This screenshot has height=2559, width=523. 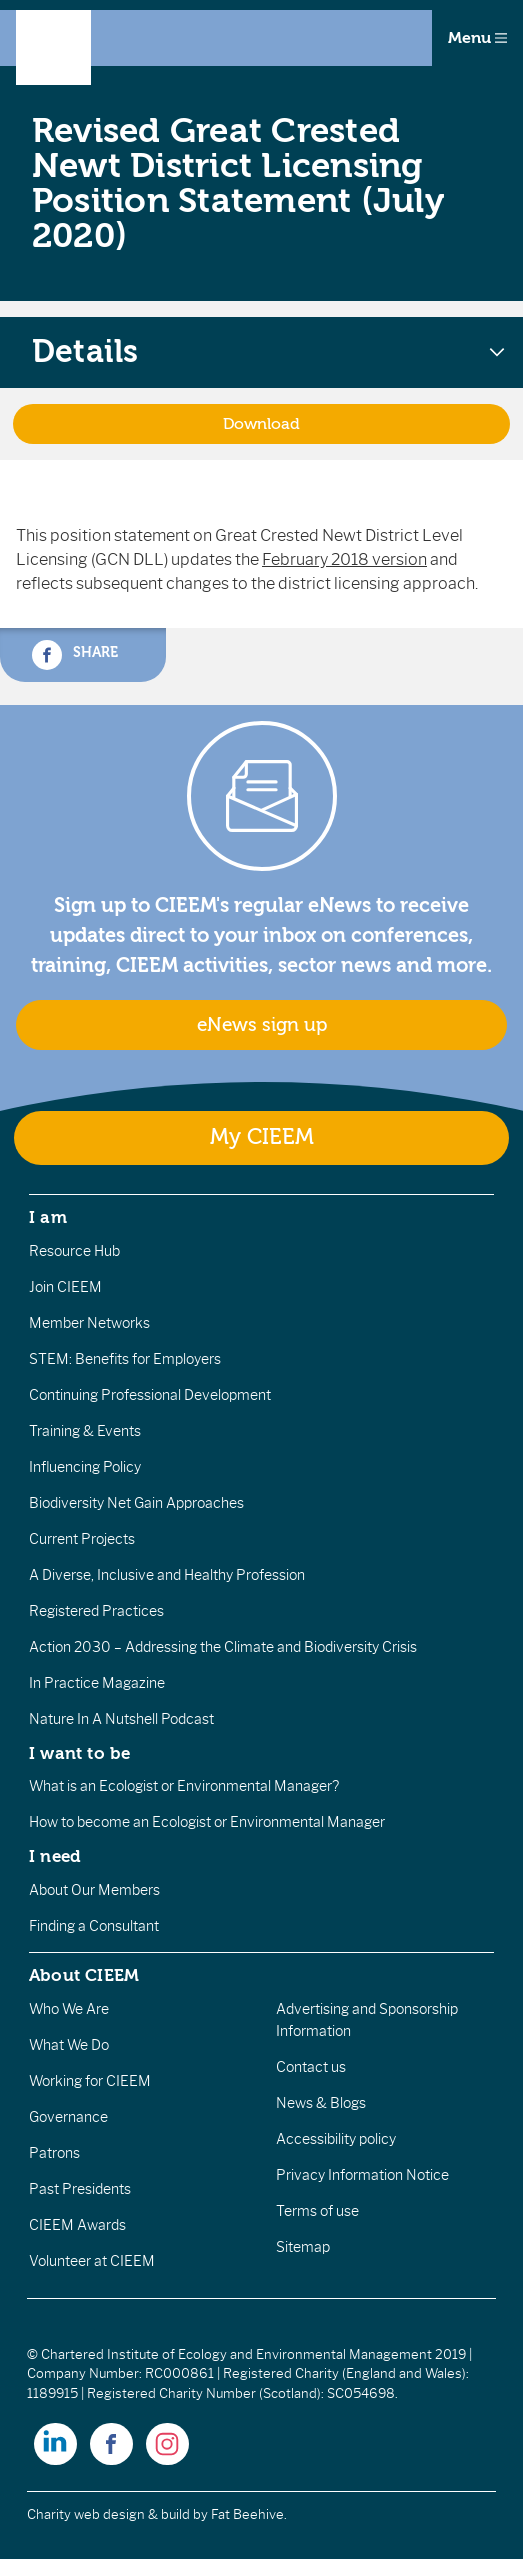 What do you see at coordinates (262, 1025) in the screenshot?
I see `eNews sign up` at bounding box center [262, 1025].